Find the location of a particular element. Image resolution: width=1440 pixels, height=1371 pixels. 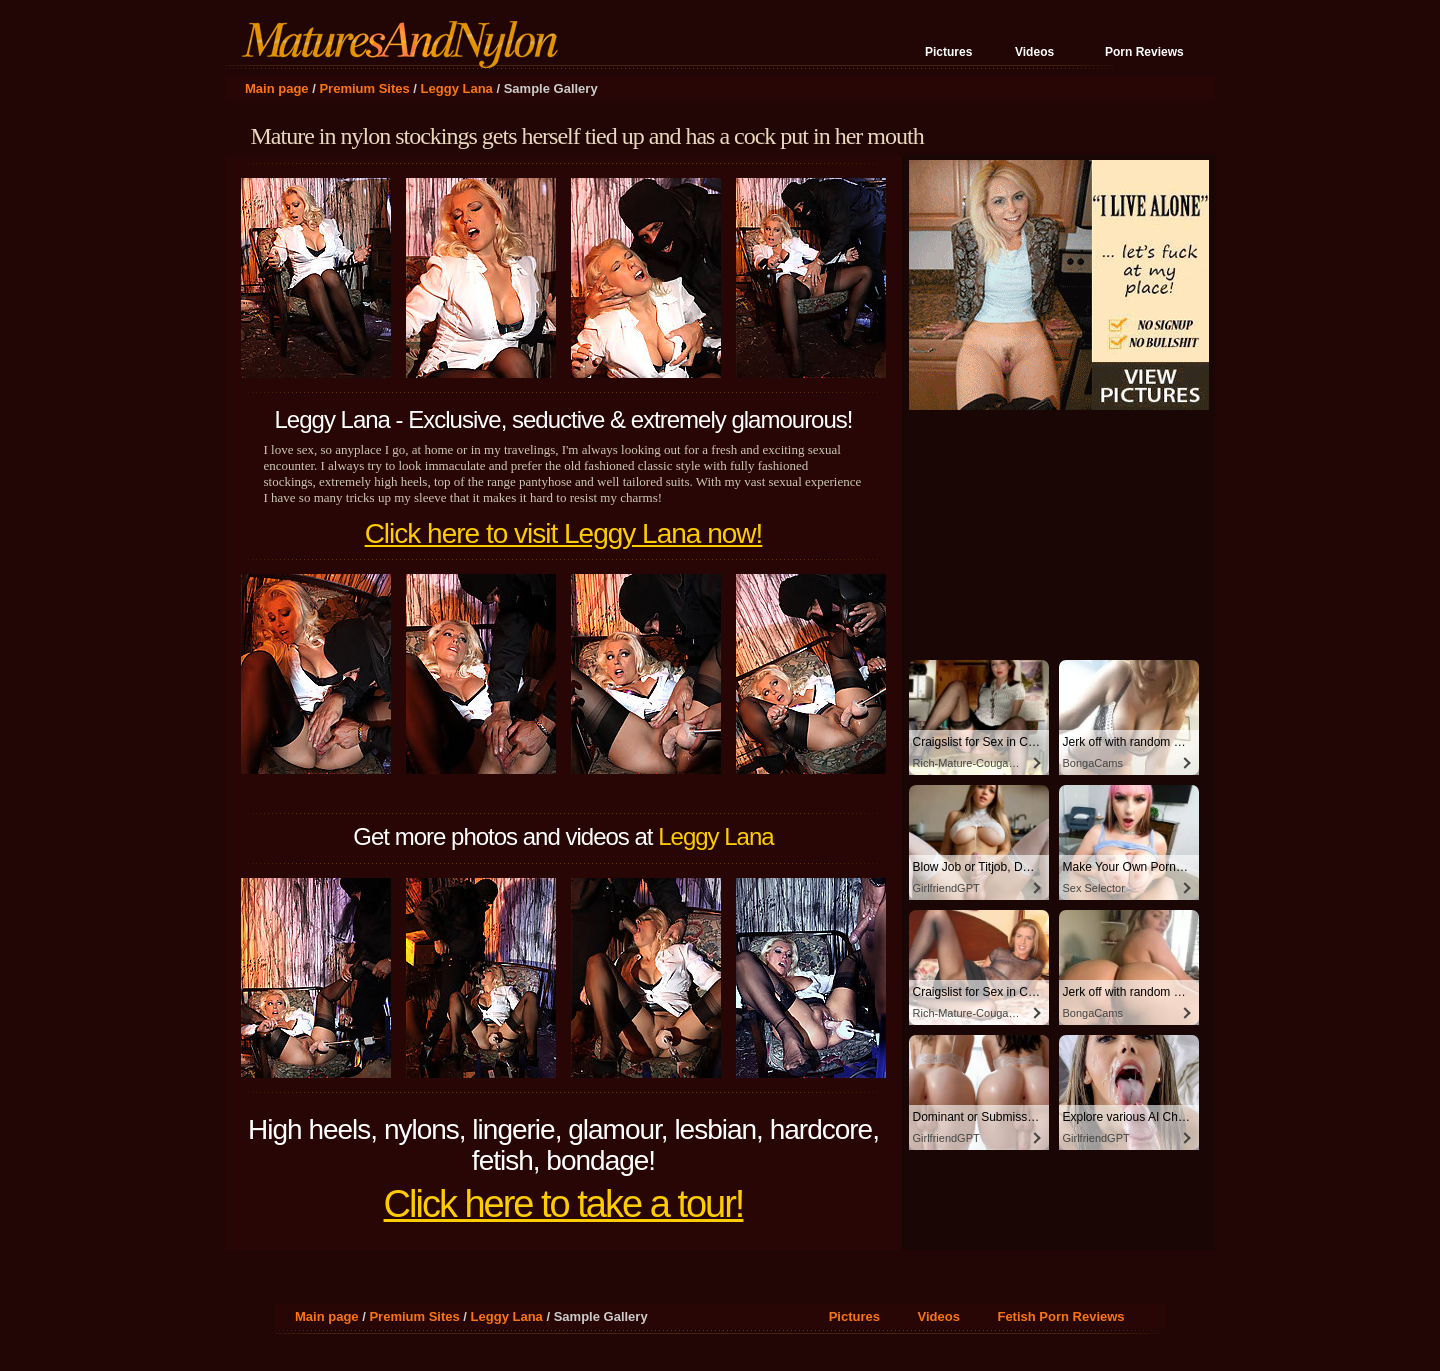

Pictures is located at coordinates (948, 52).